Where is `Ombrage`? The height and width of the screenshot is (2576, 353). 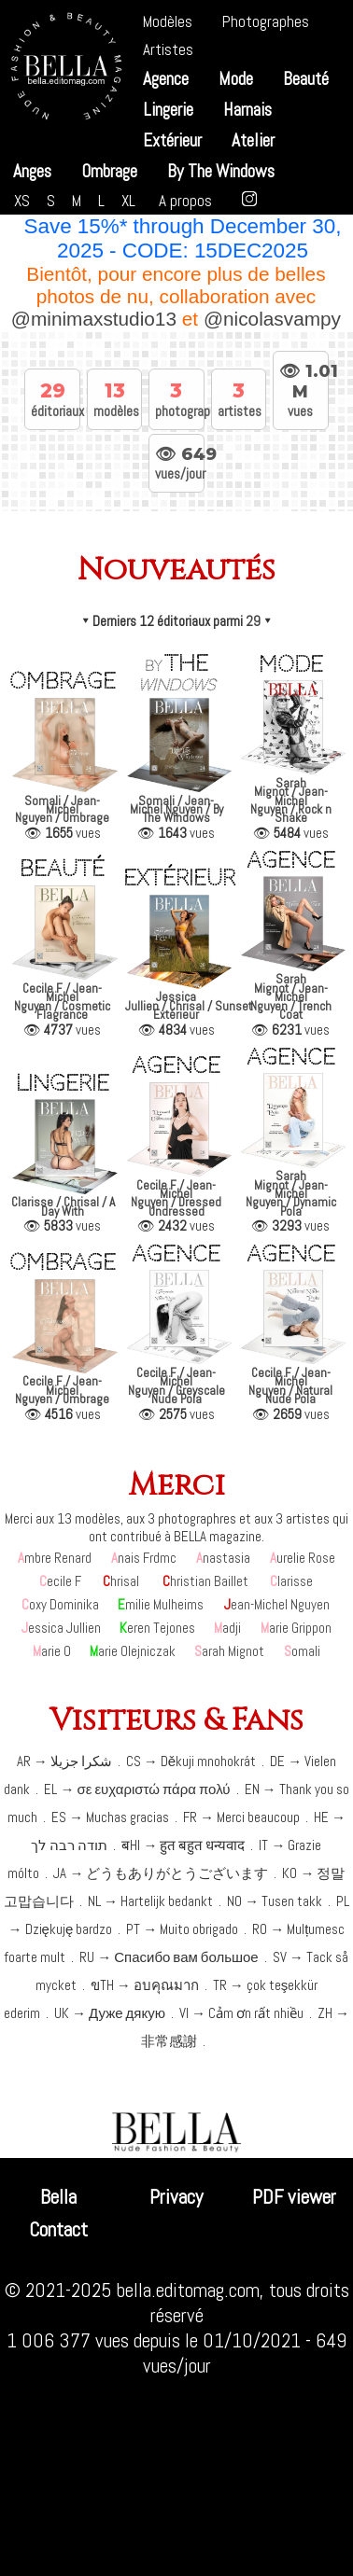
Ombrage is located at coordinates (109, 171).